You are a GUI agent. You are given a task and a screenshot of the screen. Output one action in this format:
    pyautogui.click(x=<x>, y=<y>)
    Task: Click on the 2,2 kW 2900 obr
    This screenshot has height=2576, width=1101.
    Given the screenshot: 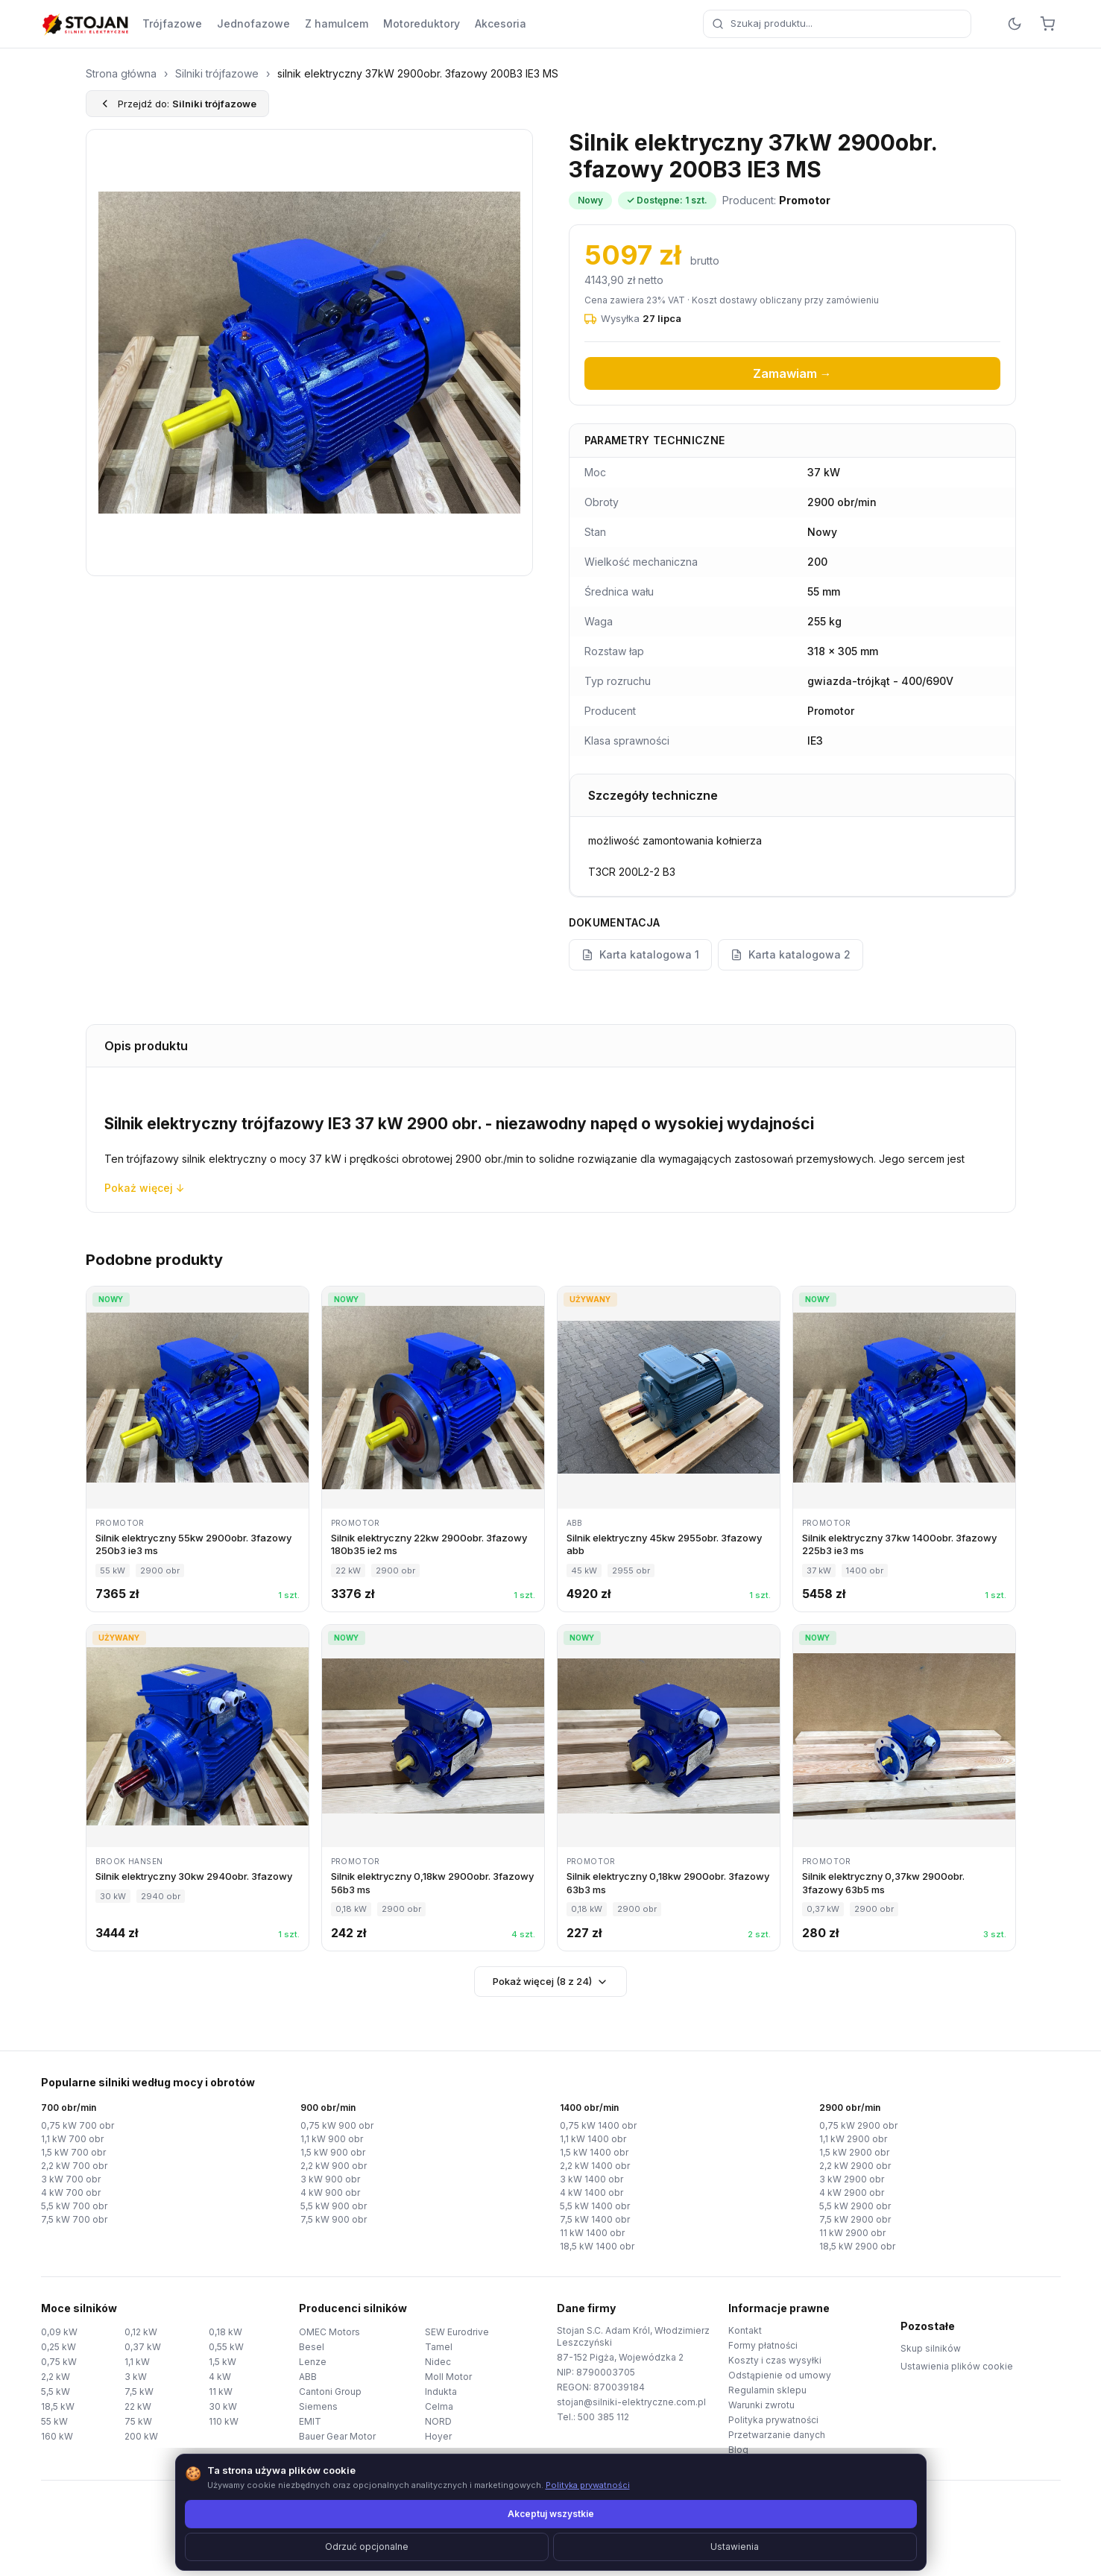 What is the action you would take?
    pyautogui.click(x=855, y=2165)
    